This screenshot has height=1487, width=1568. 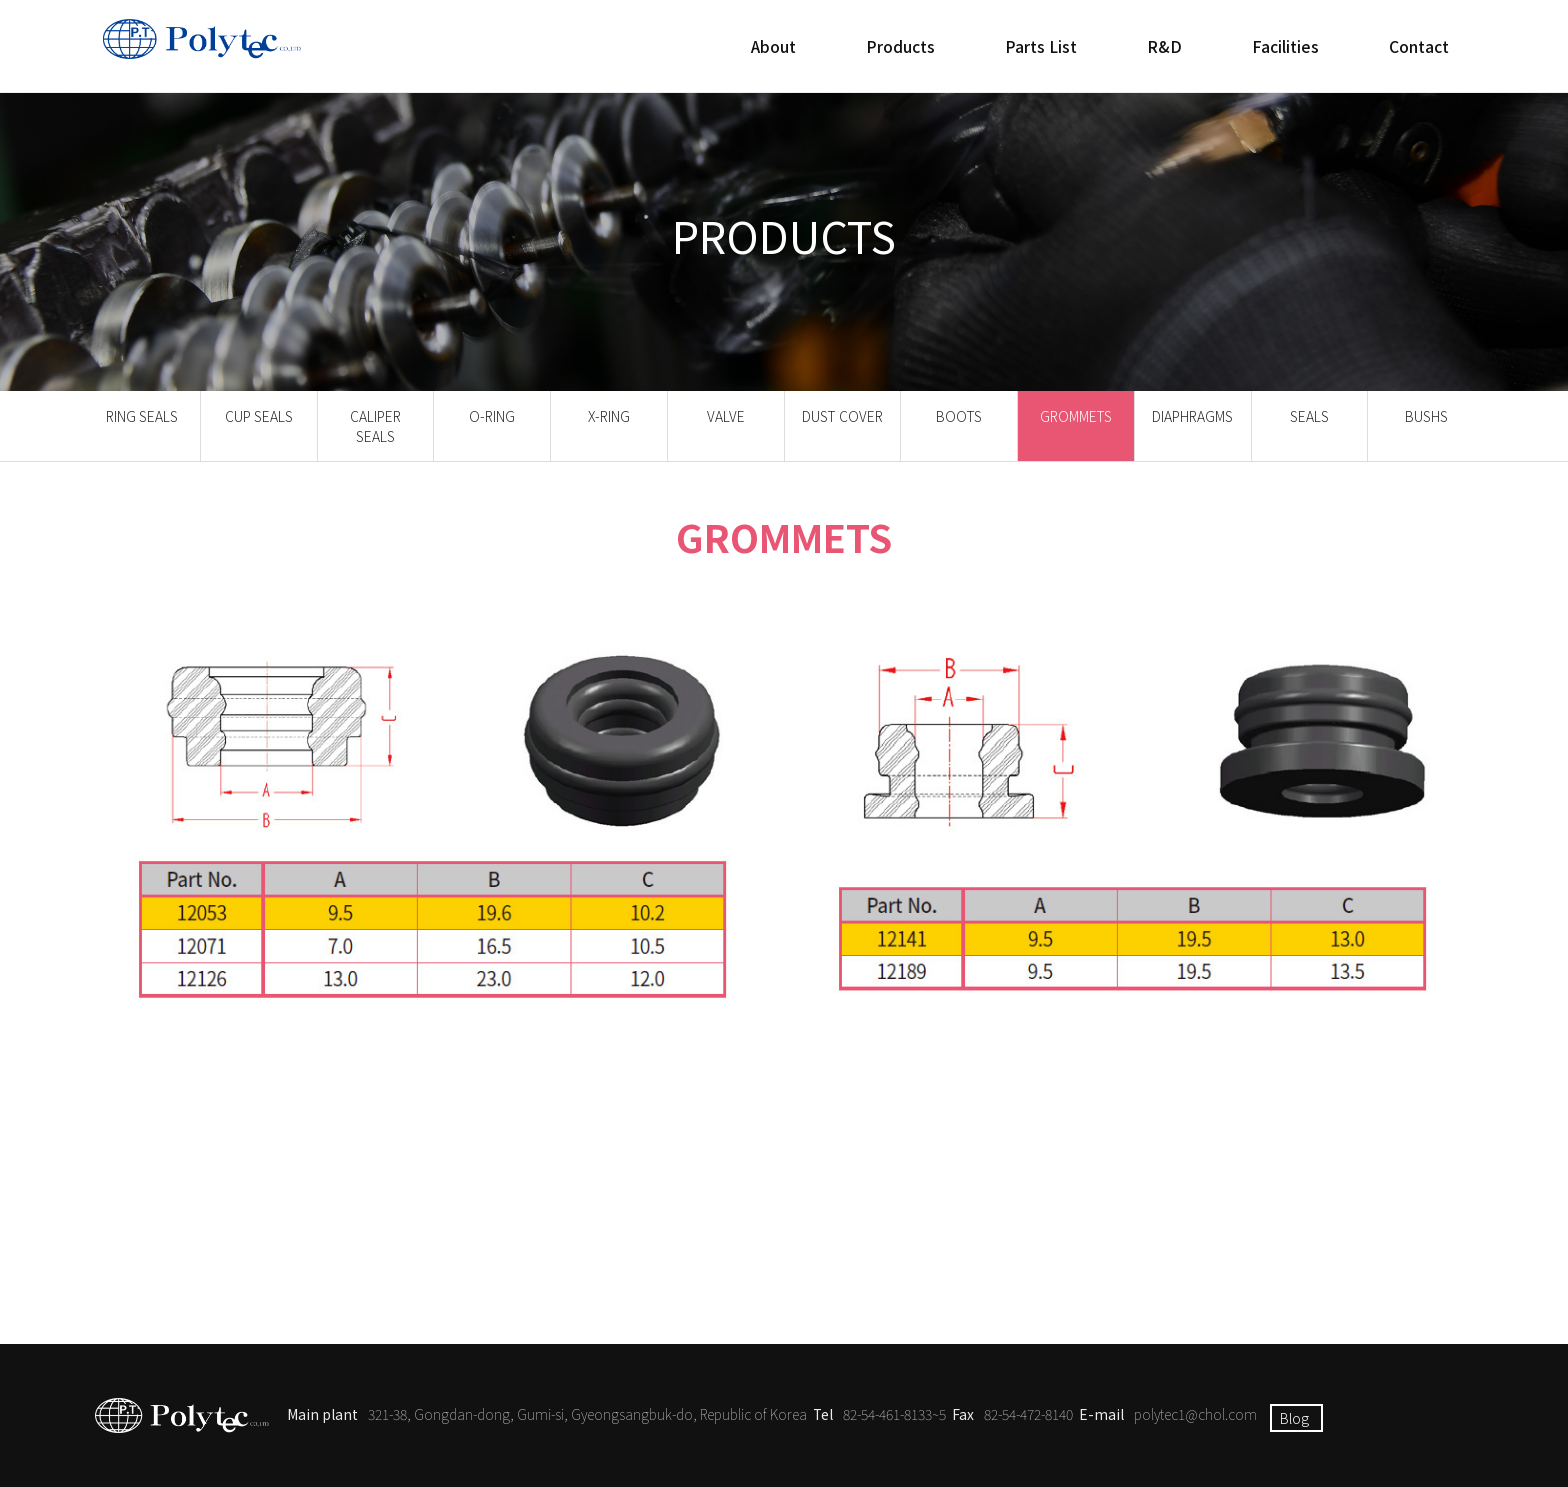 I want to click on Blog, so click(x=1294, y=1418).